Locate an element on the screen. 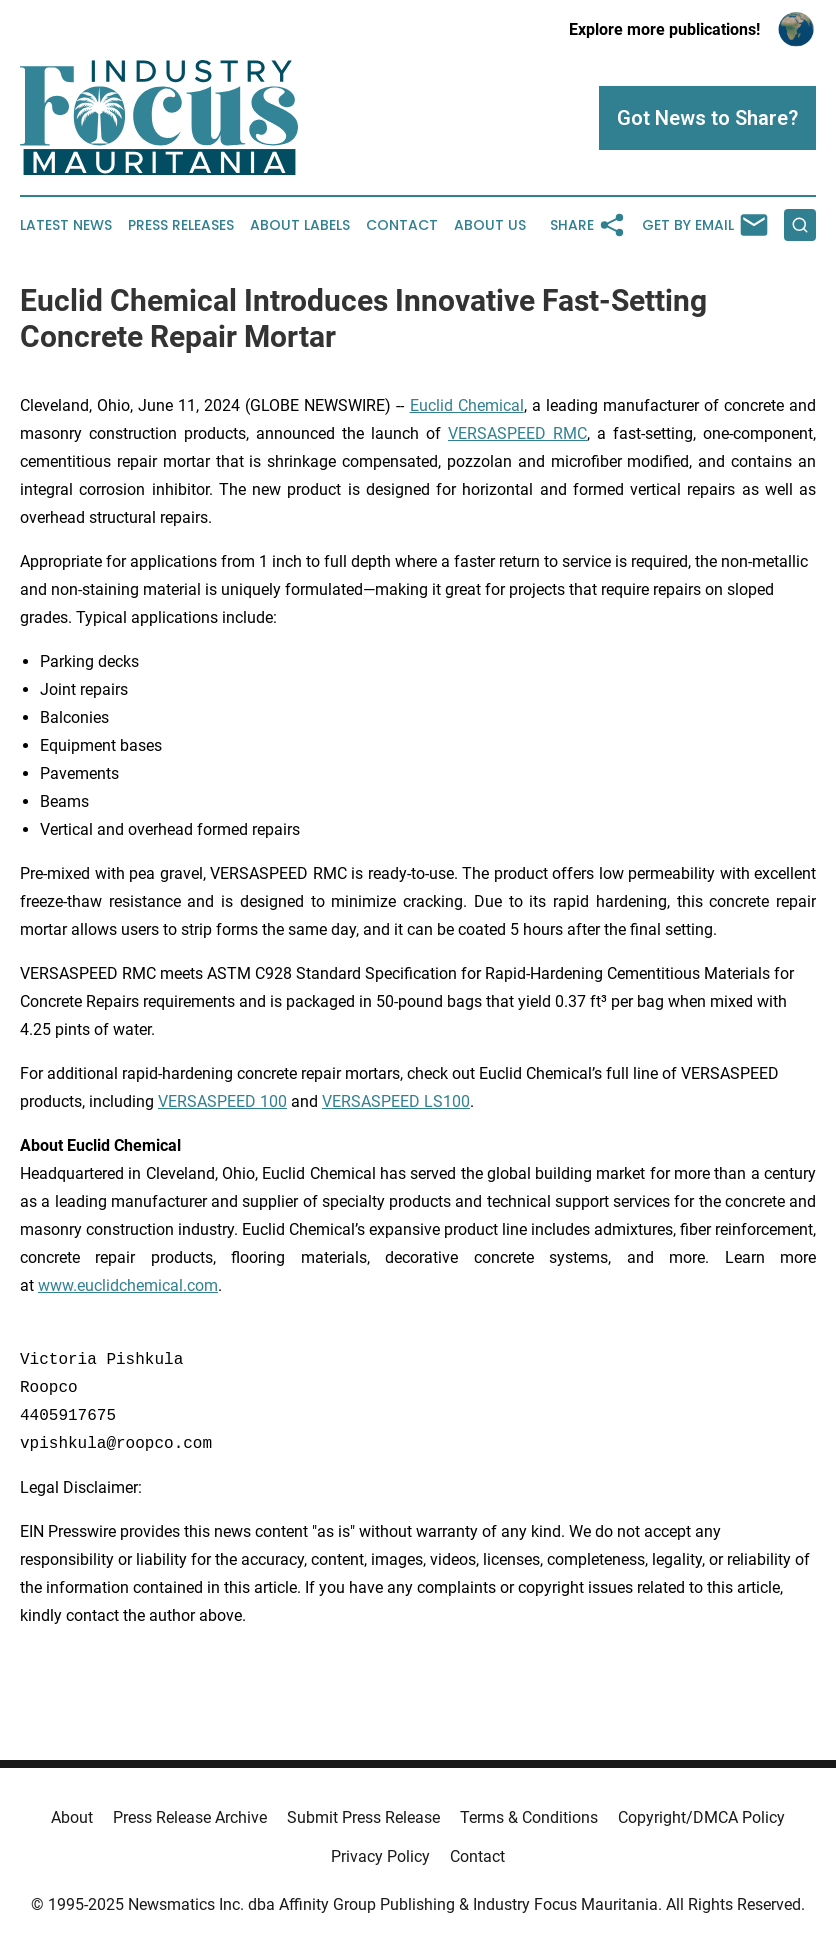 The height and width of the screenshot is (1941, 836). Press Releases is located at coordinates (181, 225).